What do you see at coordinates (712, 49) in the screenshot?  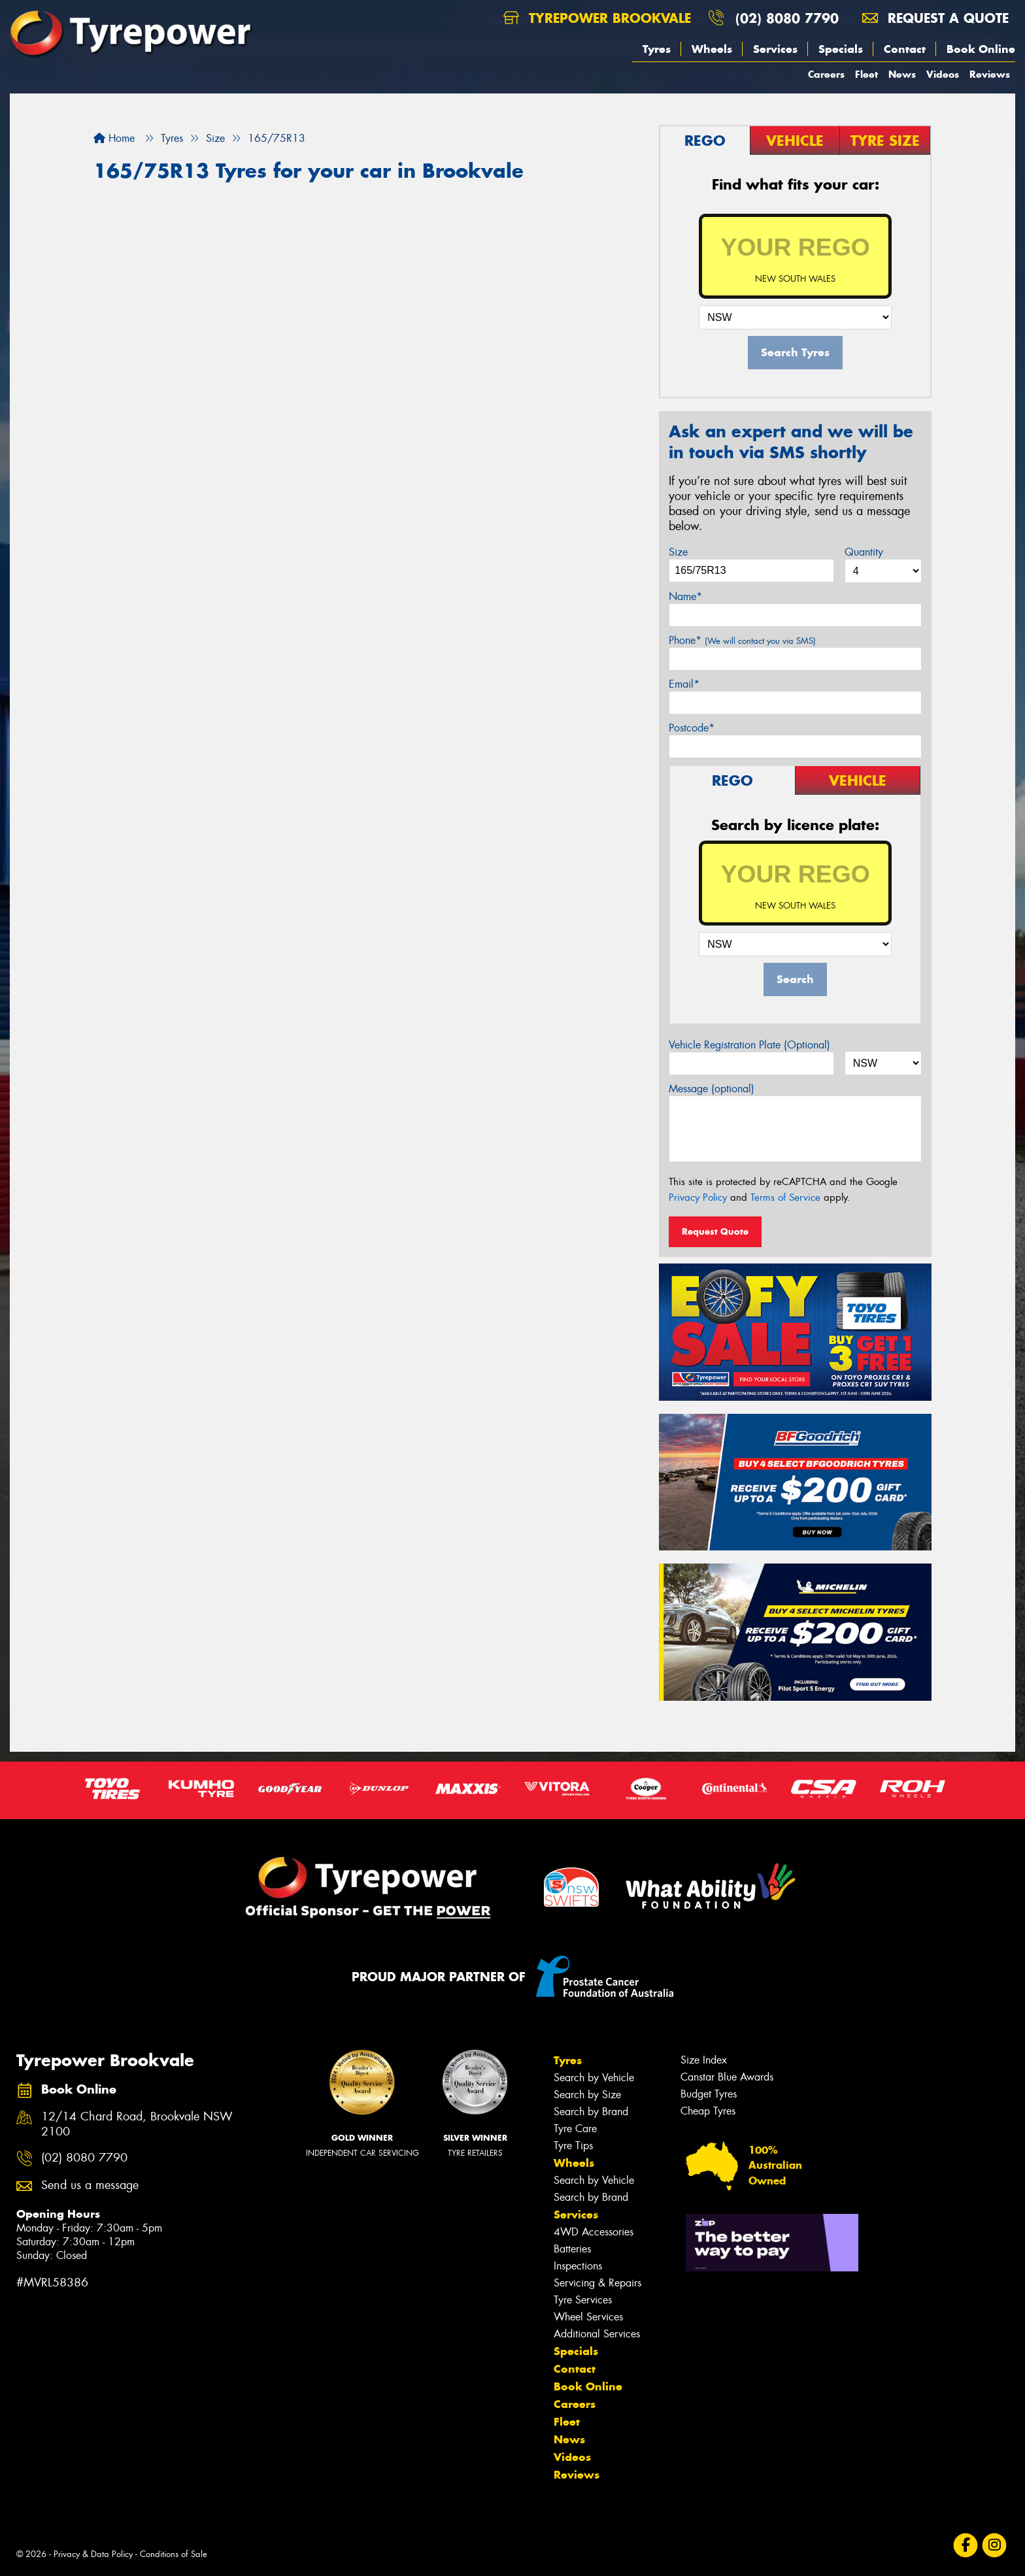 I see `Wheels` at bounding box center [712, 49].